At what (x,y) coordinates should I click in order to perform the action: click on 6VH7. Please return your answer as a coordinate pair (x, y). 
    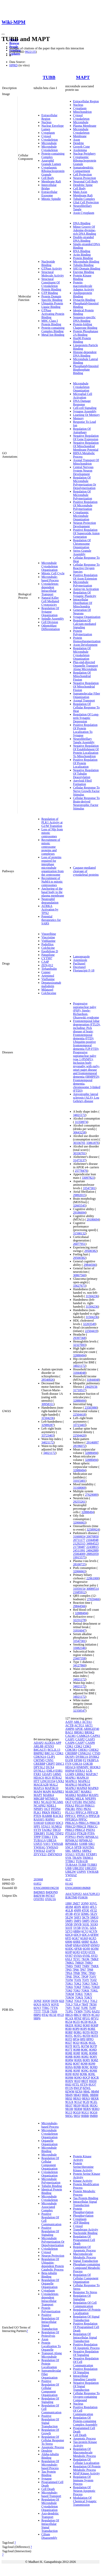
    Looking at the image, I should click on (69, 1955).